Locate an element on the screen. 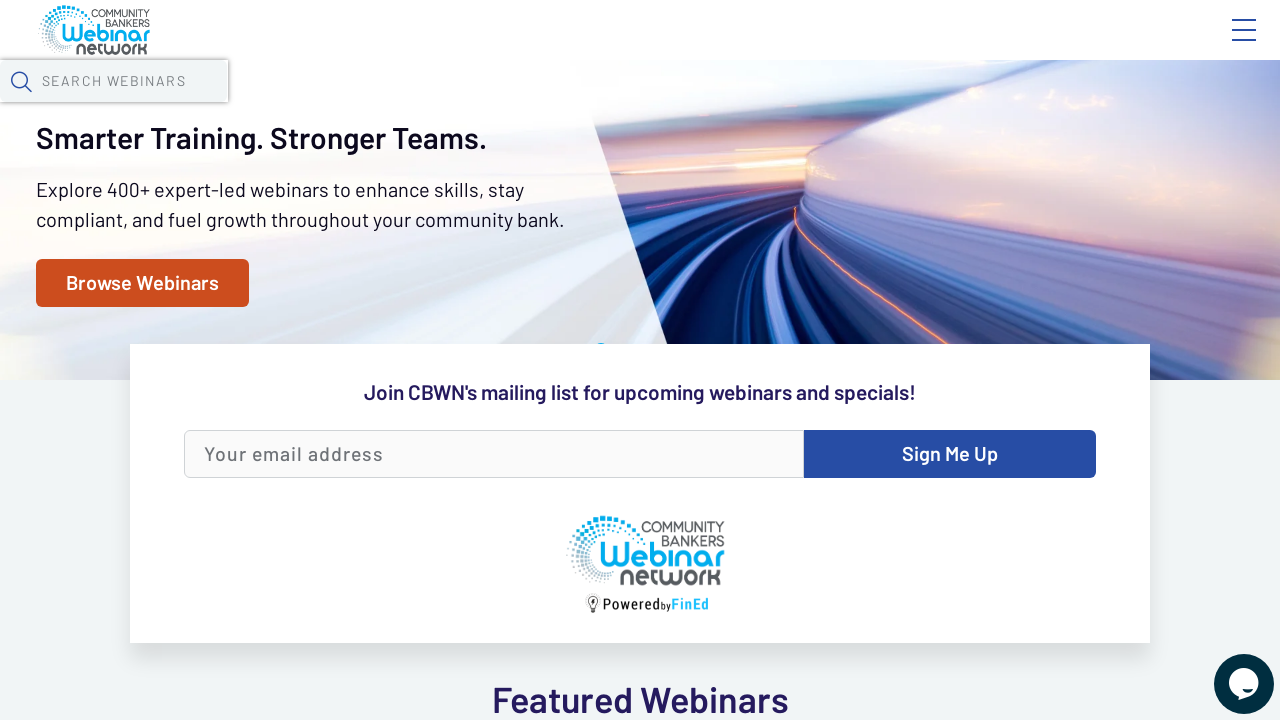  Tokens is located at coordinates (566, 105).